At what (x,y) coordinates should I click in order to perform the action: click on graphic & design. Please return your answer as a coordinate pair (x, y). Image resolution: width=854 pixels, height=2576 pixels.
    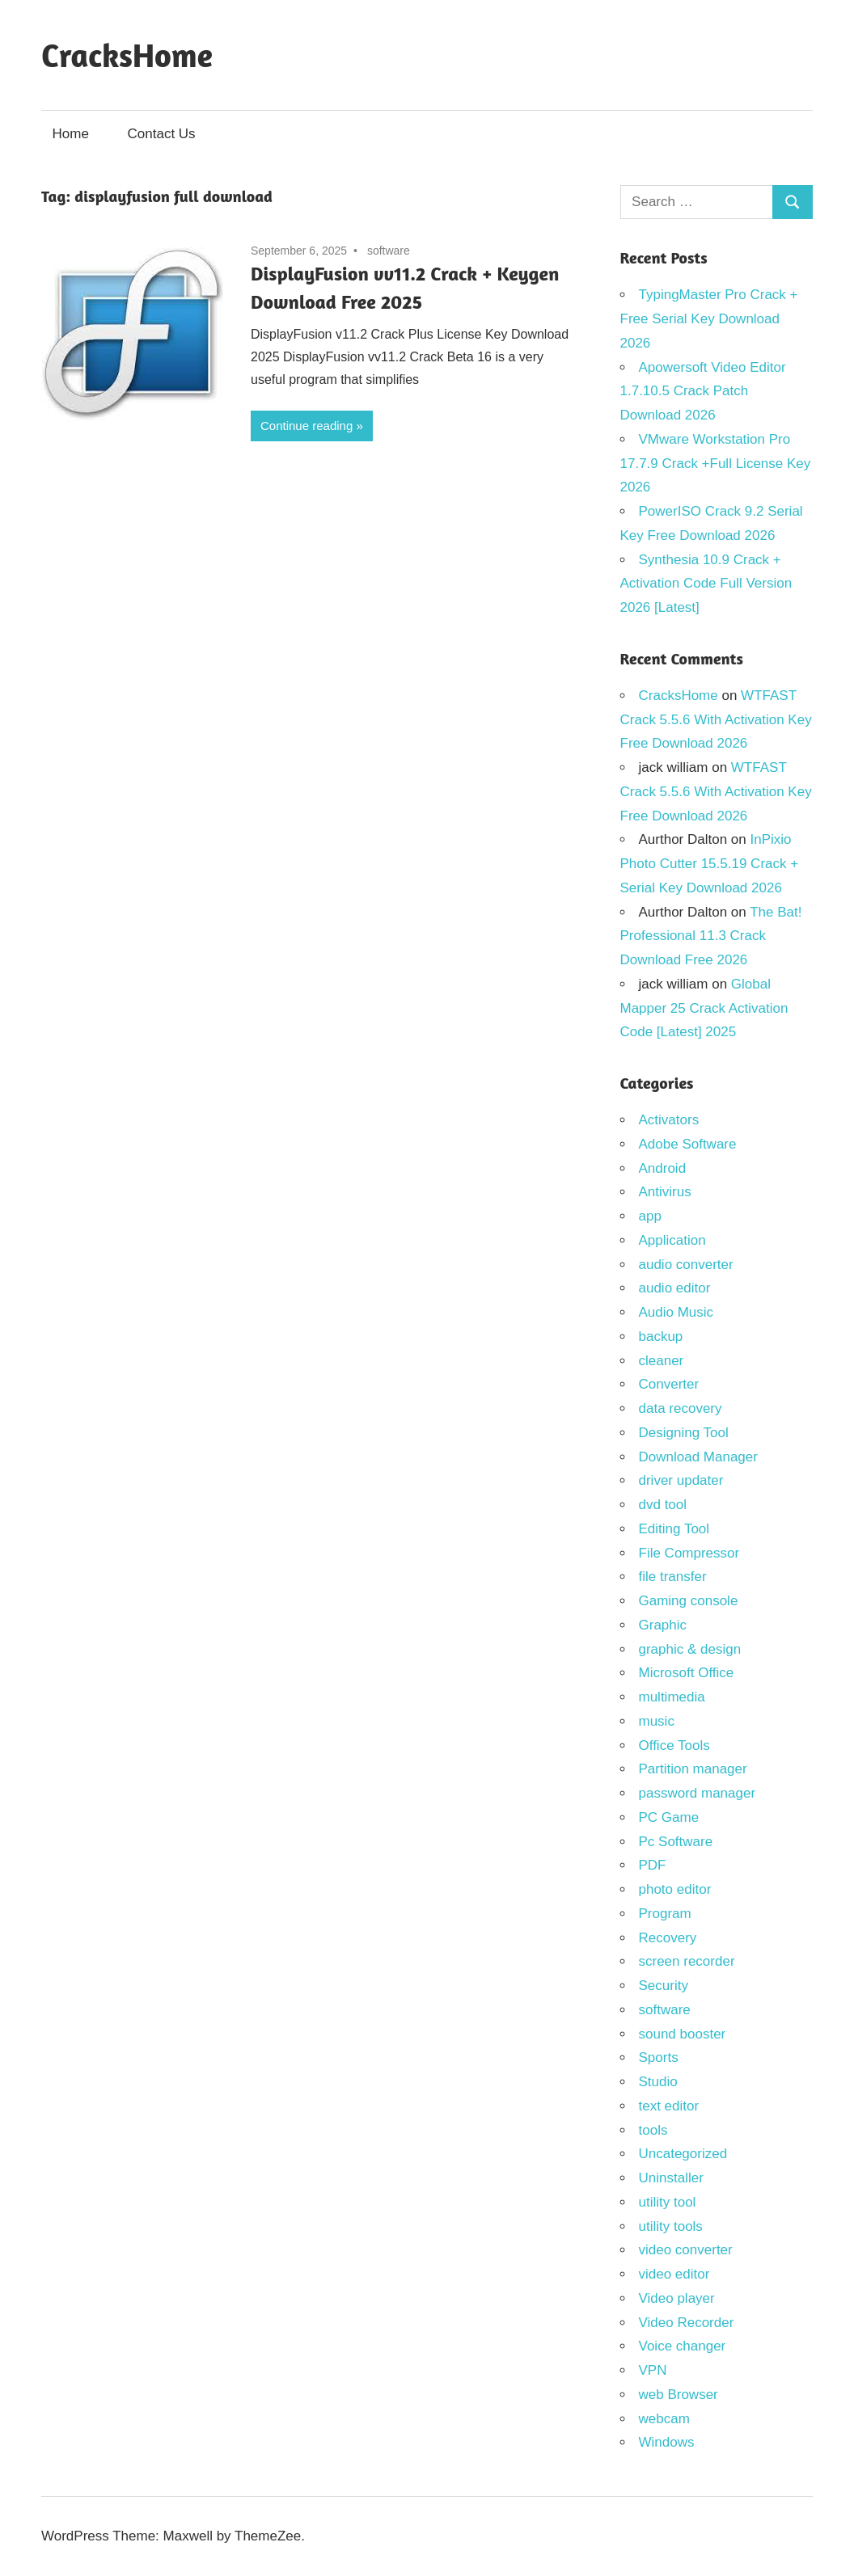
    Looking at the image, I should click on (690, 1649).